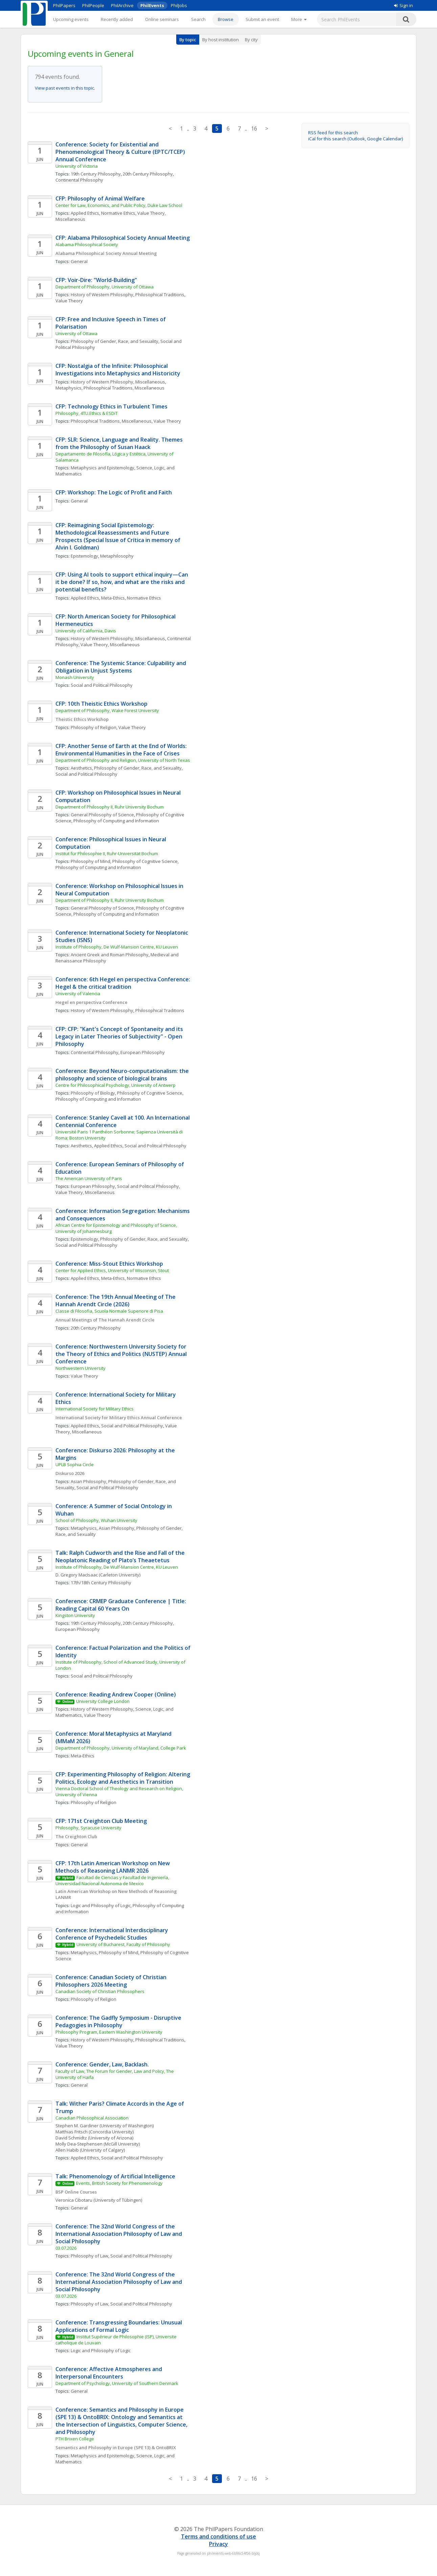 The image size is (437, 2576). Describe the element at coordinates (262, 19) in the screenshot. I see `Submit an event` at that location.